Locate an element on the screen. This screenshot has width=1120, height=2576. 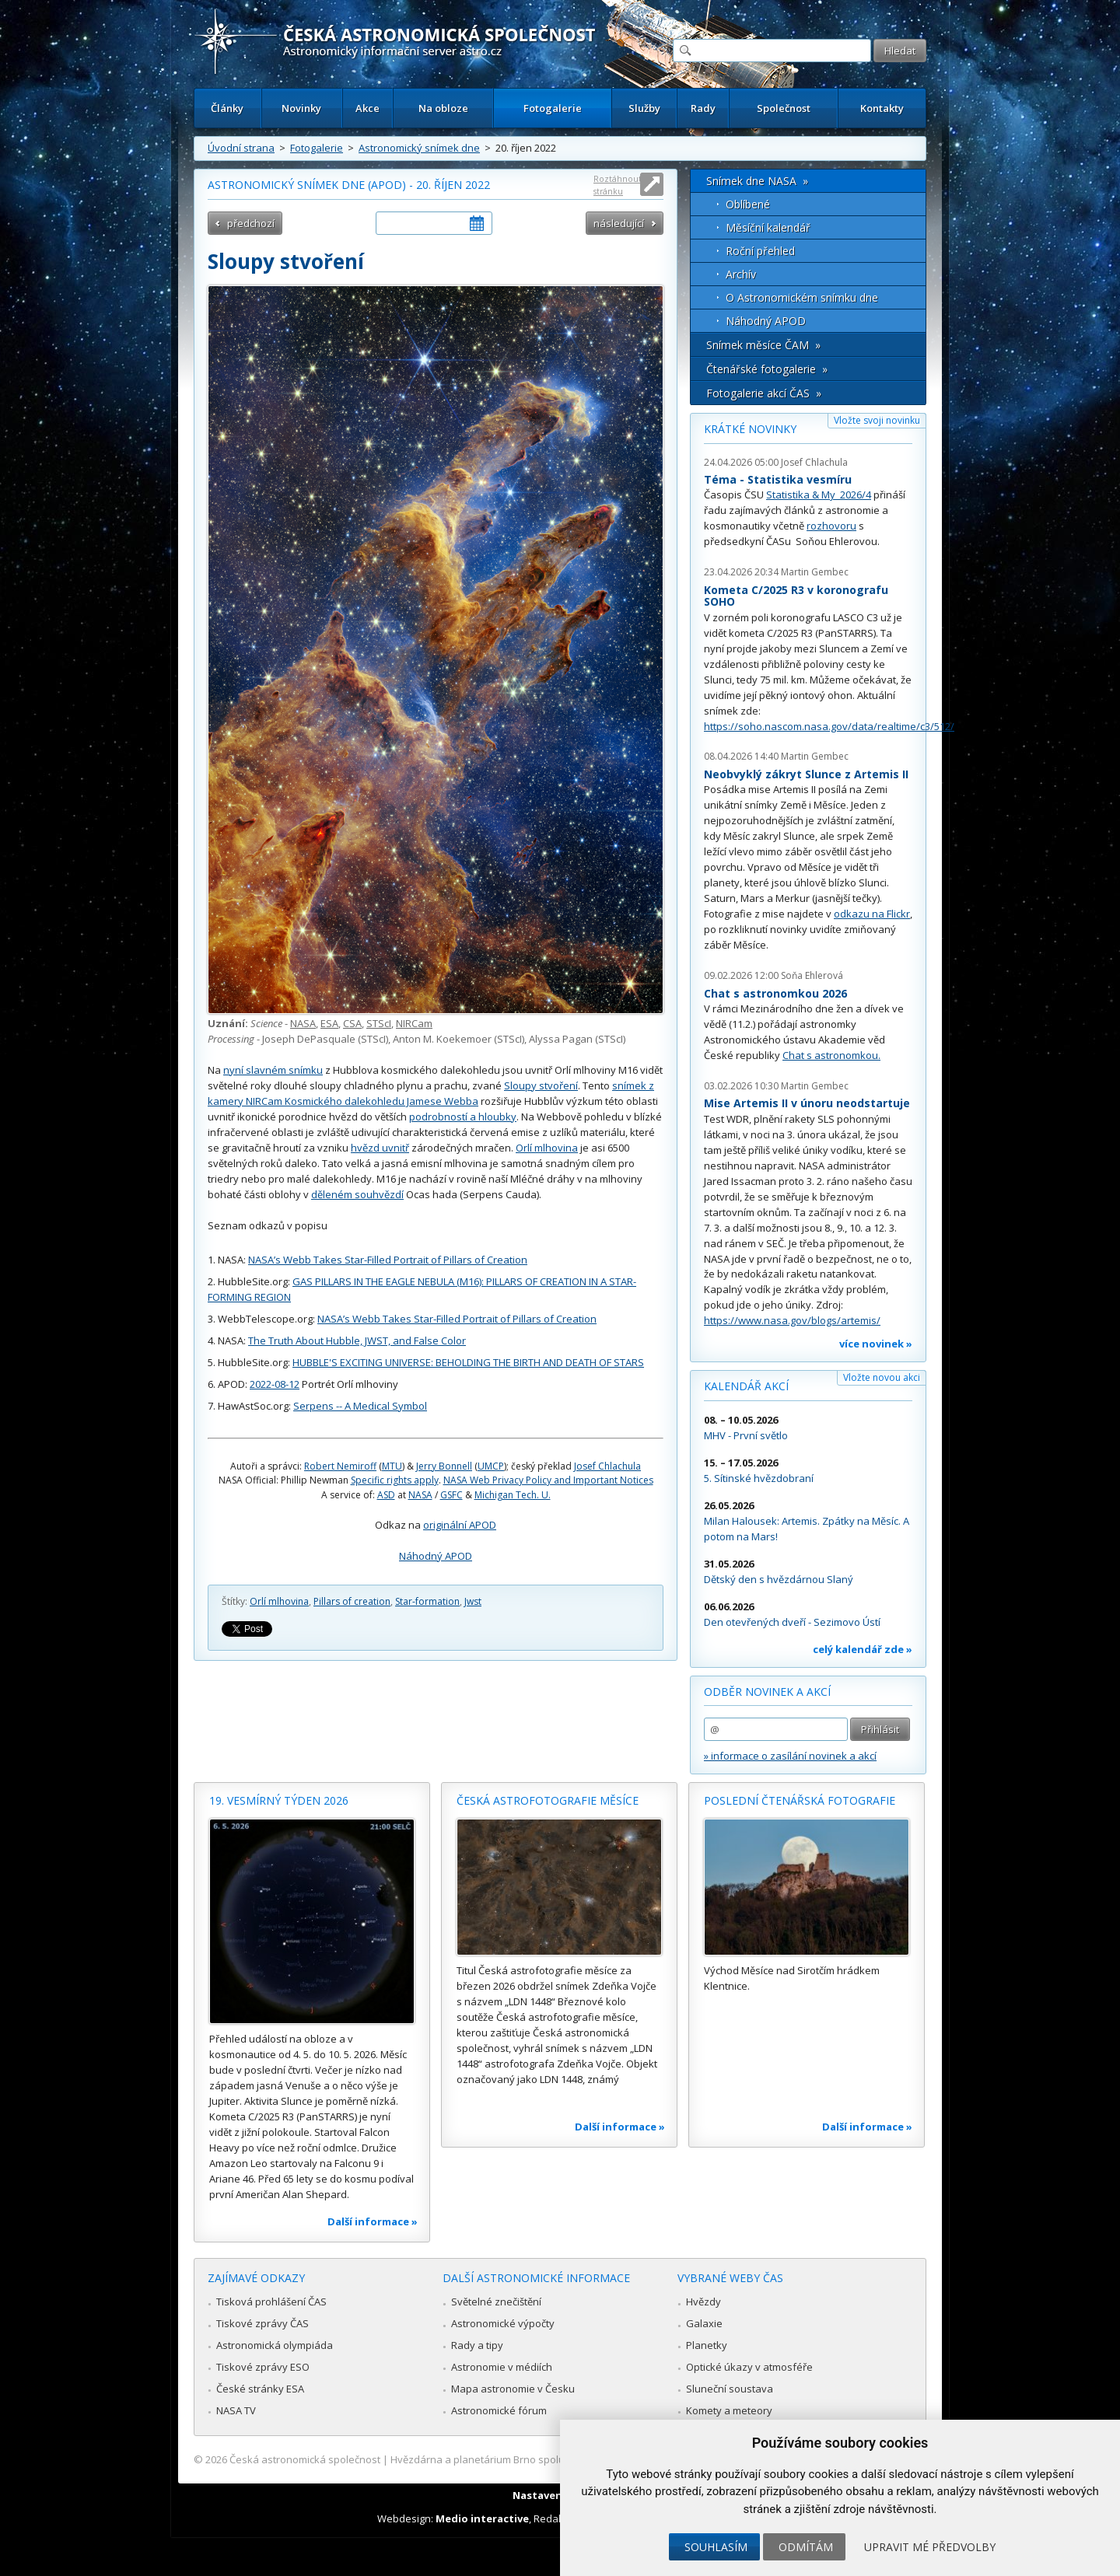
CSA is located at coordinates (352, 1023).